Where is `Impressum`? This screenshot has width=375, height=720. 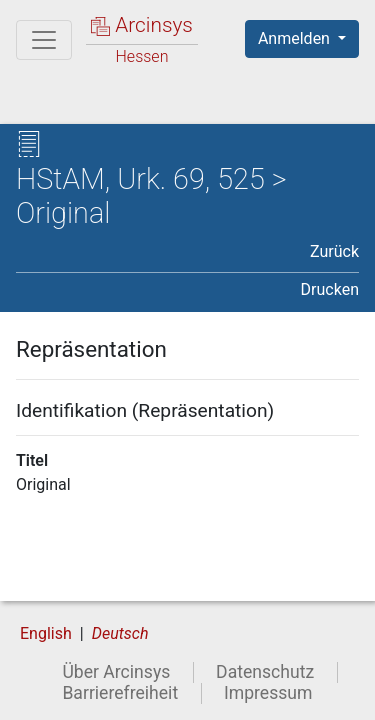
Impressum is located at coordinates (268, 693).